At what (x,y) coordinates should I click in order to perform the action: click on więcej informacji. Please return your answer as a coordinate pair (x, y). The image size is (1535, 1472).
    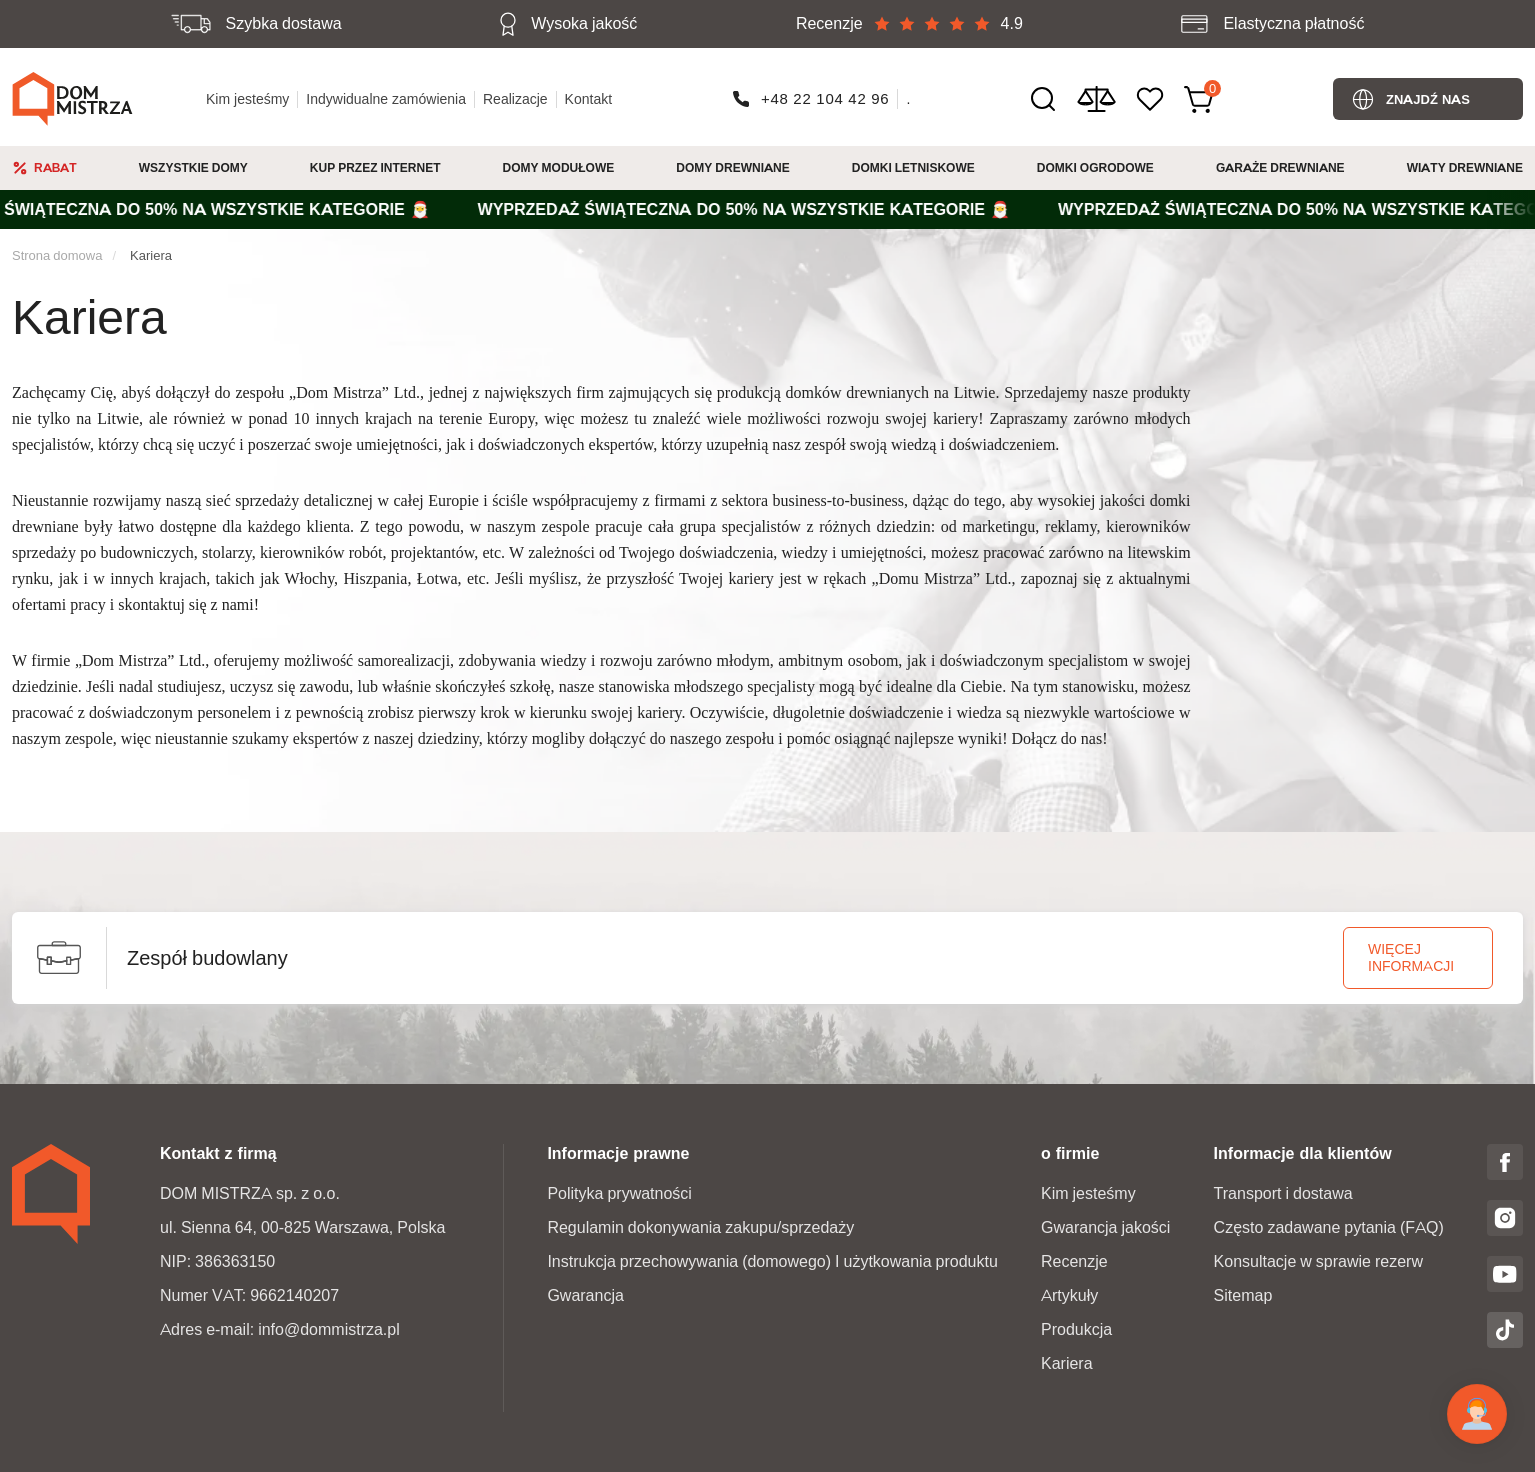
    Looking at the image, I should click on (1411, 957).